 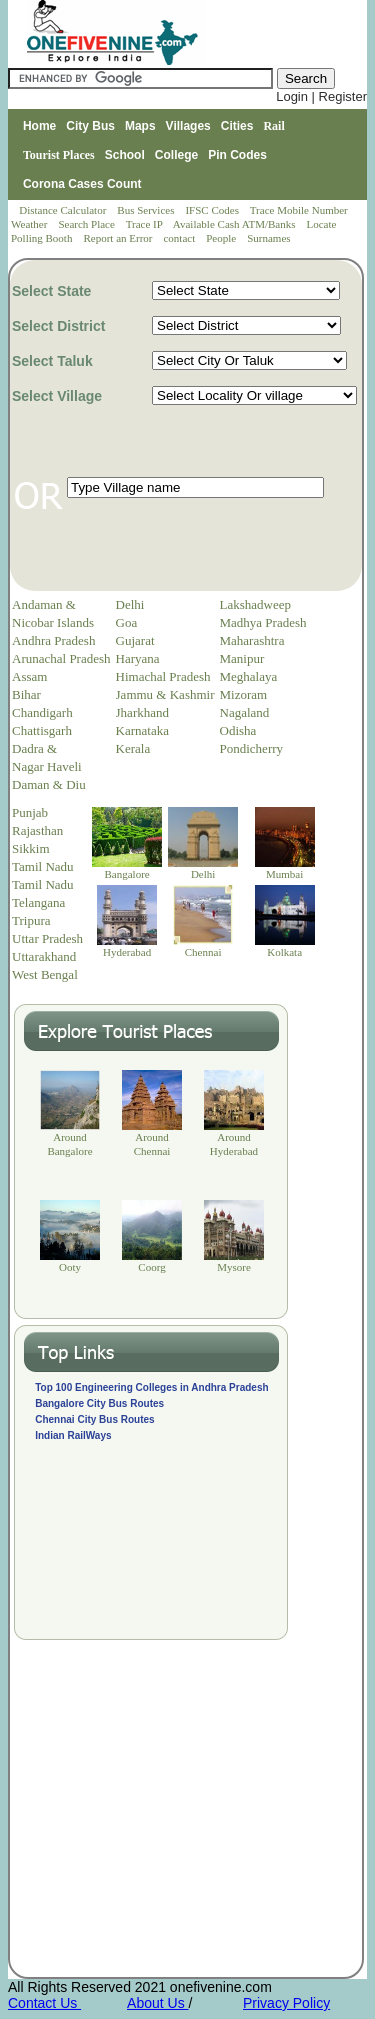 I want to click on School, so click(x=125, y=155).